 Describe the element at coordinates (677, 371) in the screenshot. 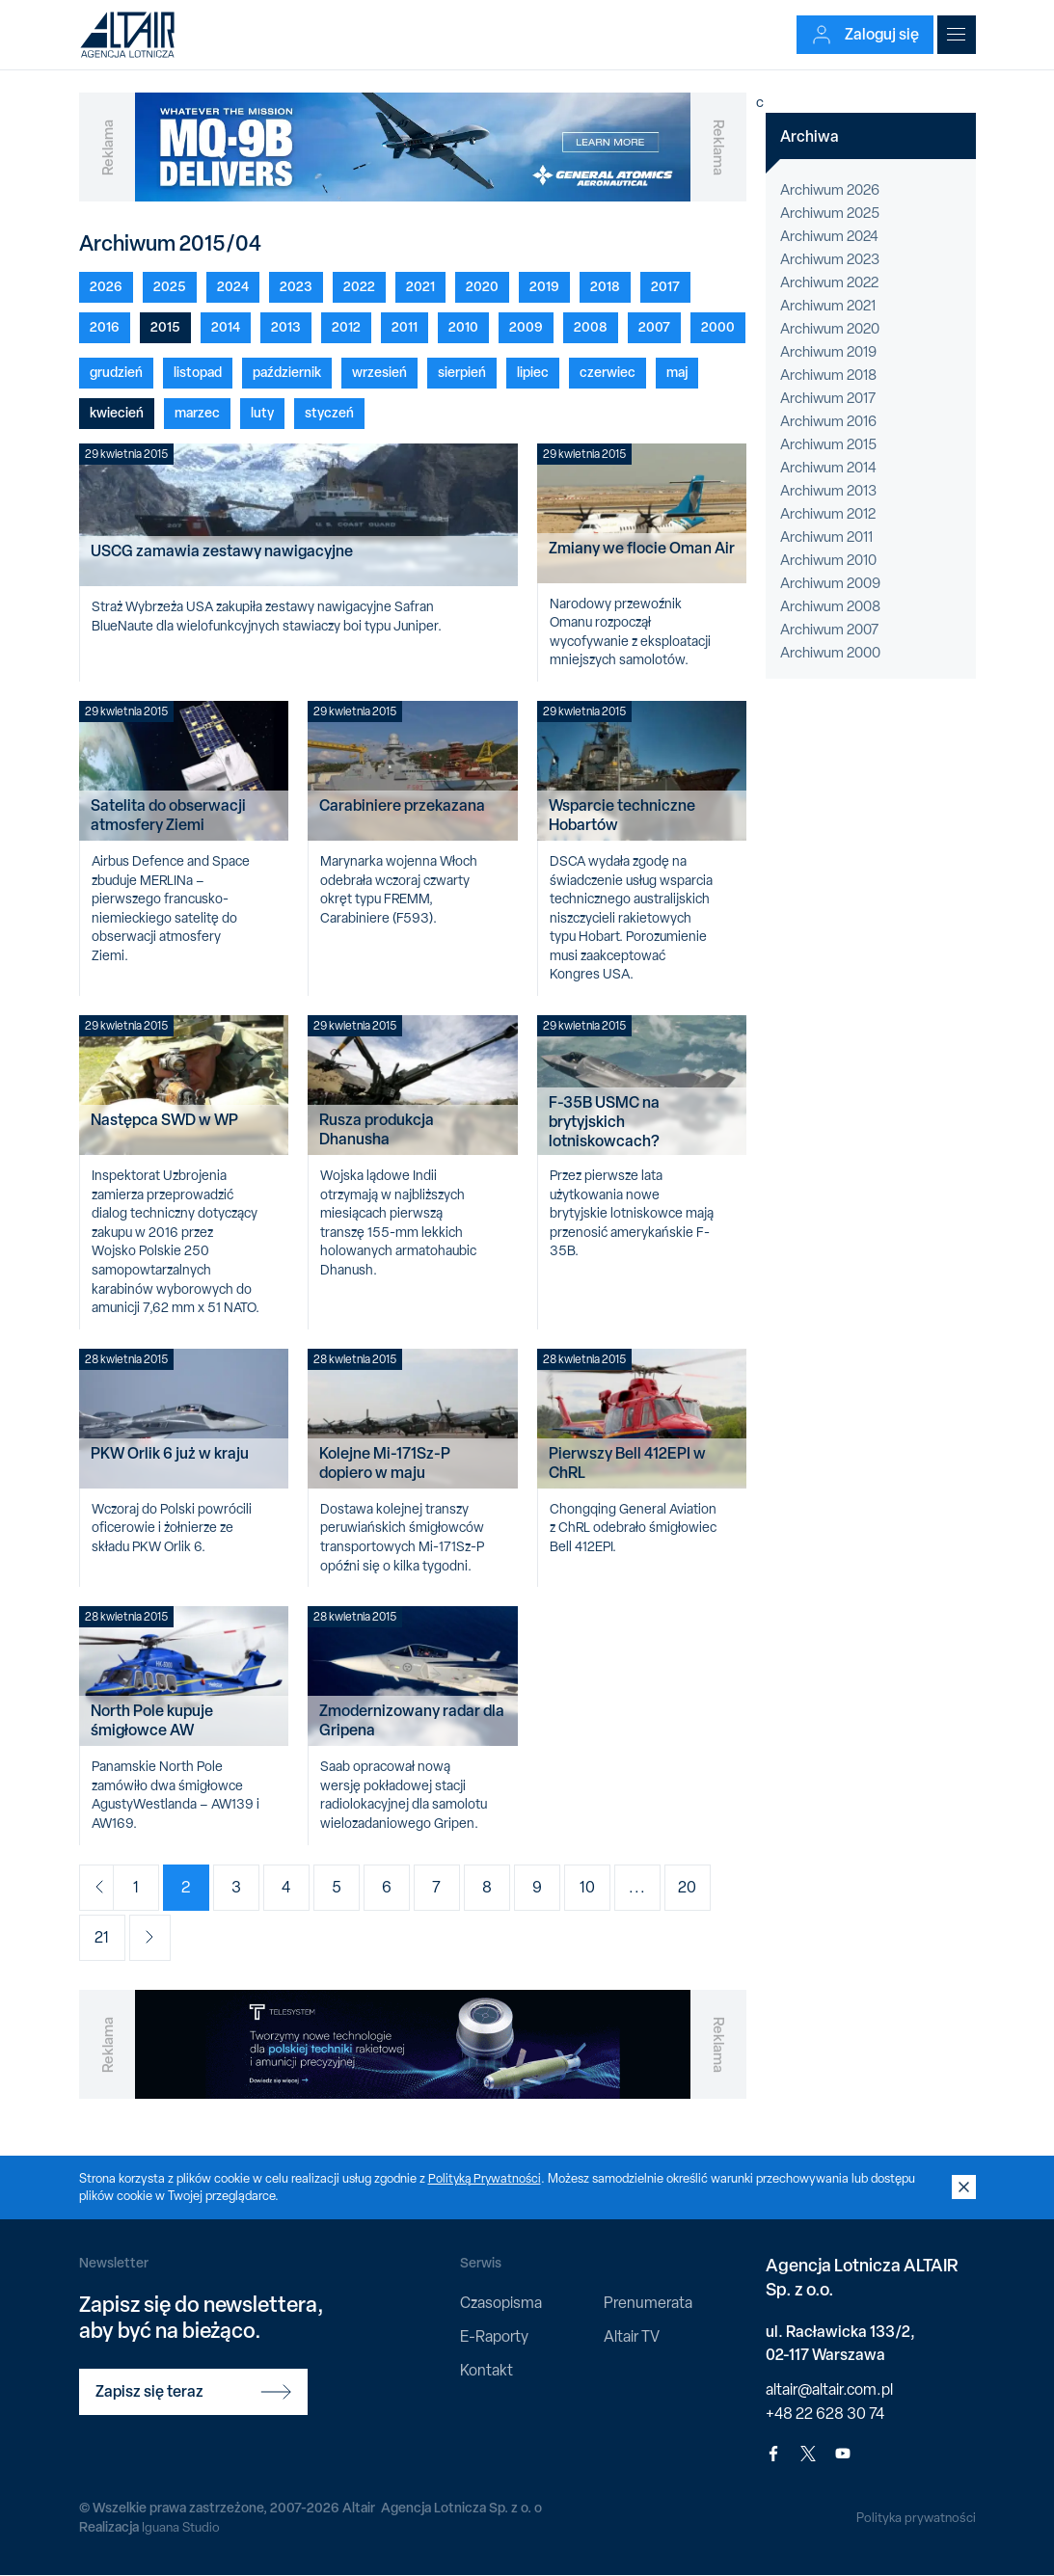

I see `maj` at that location.